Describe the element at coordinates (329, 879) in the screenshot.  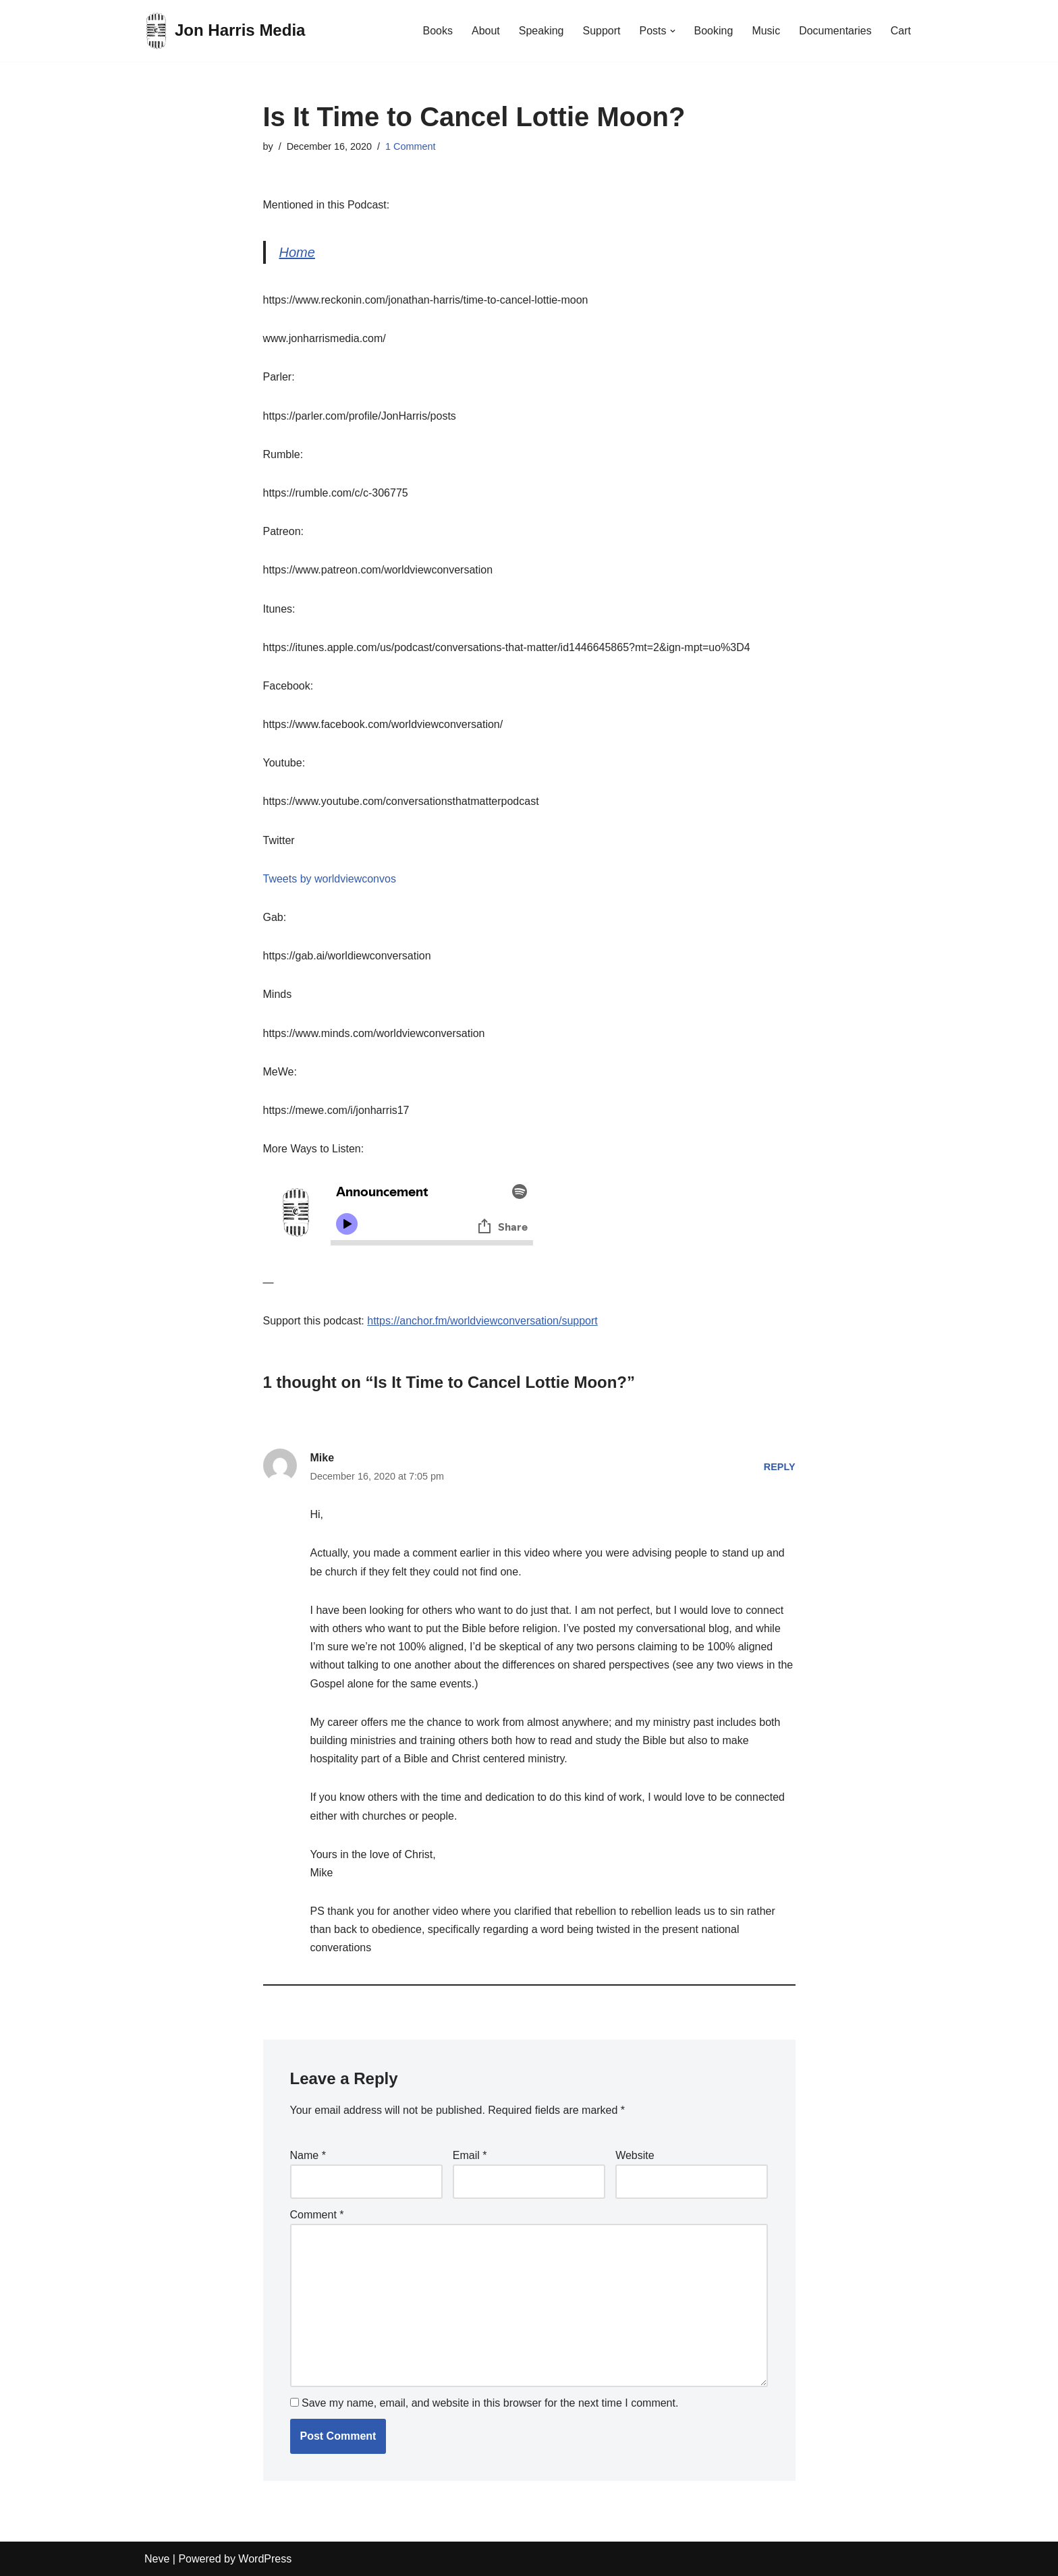
I see `Tweets by worldviewconvos` at that location.